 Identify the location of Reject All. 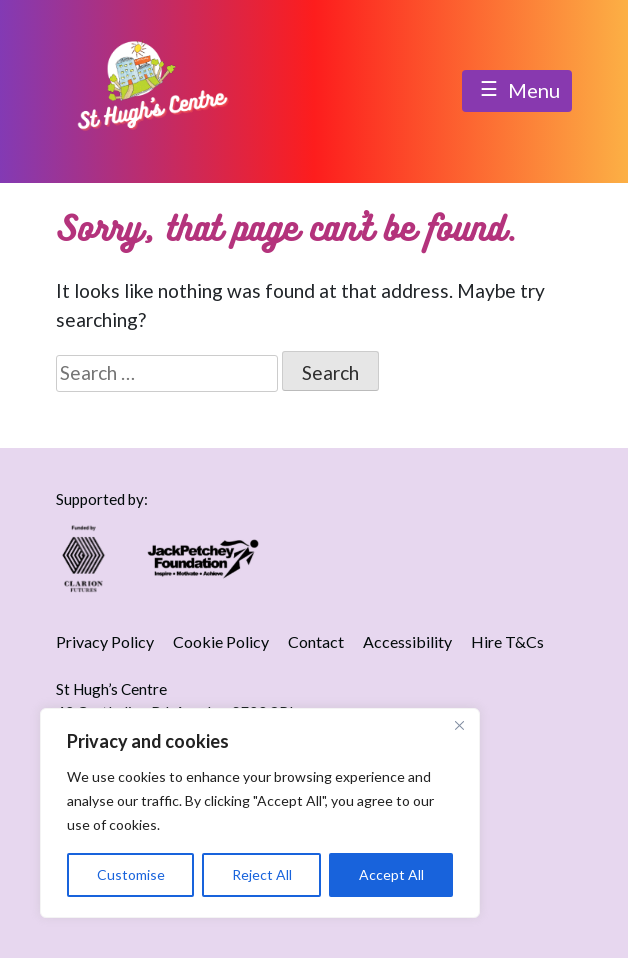
(262, 874).